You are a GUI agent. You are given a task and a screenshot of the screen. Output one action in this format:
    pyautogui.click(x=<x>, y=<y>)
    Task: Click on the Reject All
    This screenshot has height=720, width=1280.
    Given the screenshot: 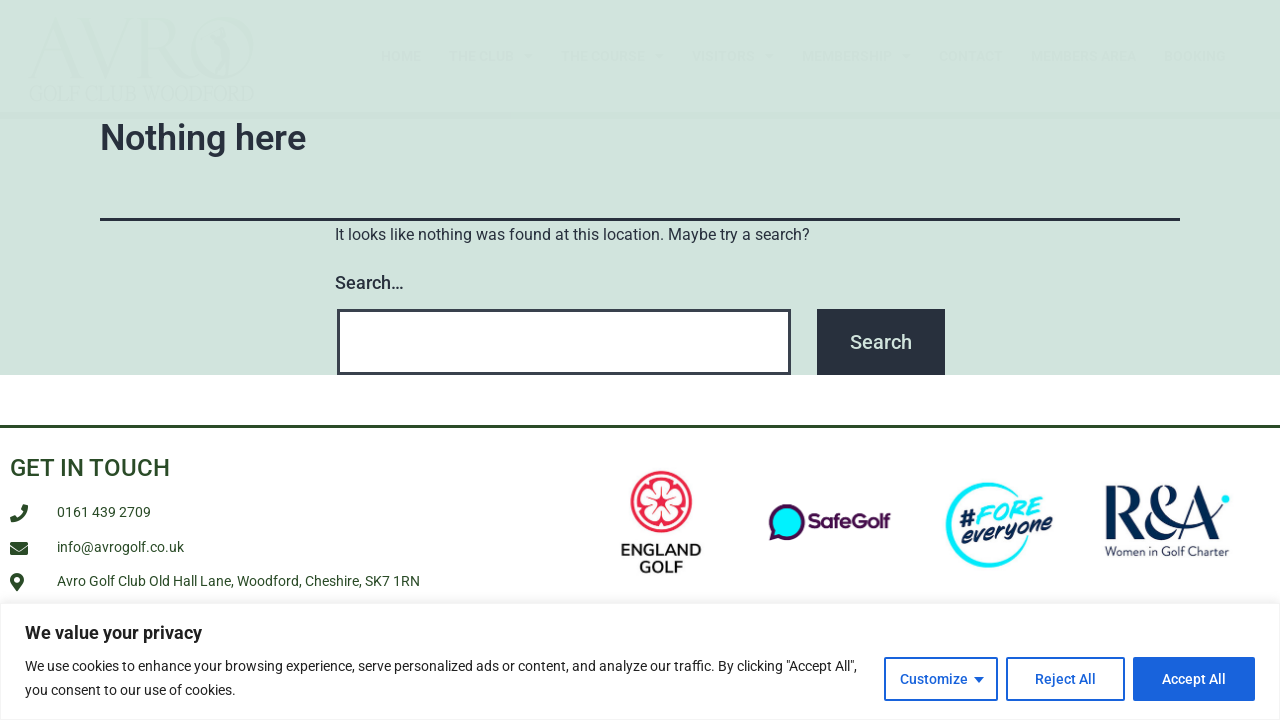 What is the action you would take?
    pyautogui.click(x=1065, y=679)
    